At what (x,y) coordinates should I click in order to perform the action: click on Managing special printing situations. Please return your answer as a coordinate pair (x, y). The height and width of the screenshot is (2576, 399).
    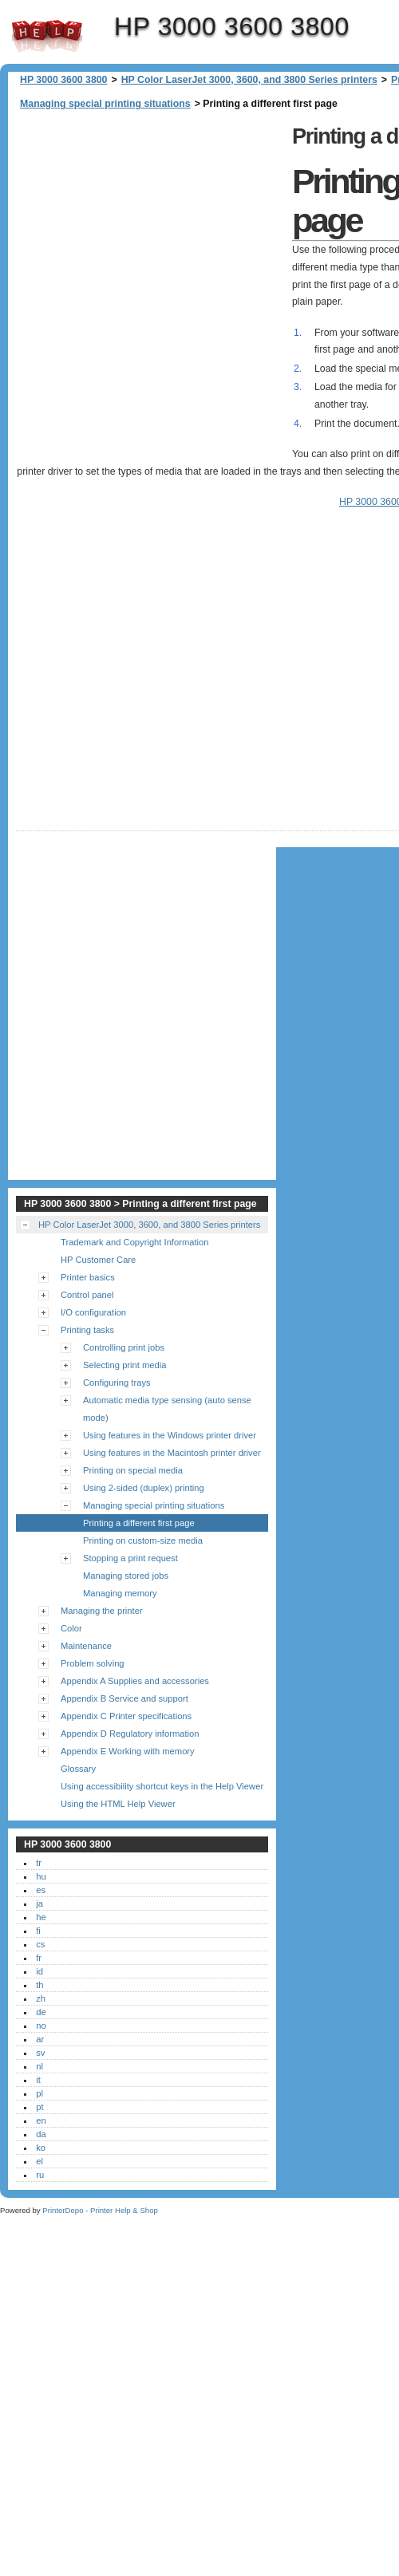
    Looking at the image, I should click on (105, 103).